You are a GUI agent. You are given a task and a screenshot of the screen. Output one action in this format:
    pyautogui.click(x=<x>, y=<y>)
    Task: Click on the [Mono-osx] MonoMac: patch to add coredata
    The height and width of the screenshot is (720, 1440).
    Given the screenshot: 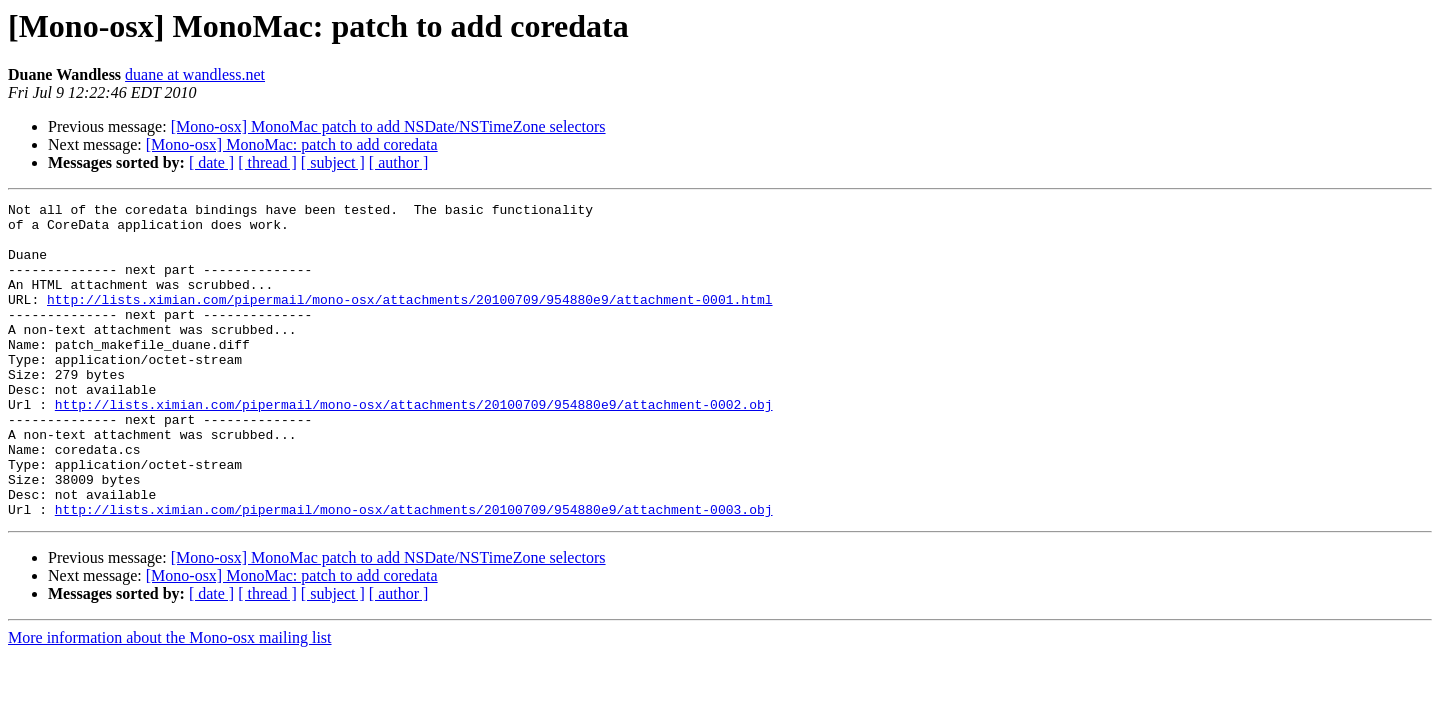 What is the action you would take?
    pyautogui.click(x=292, y=144)
    